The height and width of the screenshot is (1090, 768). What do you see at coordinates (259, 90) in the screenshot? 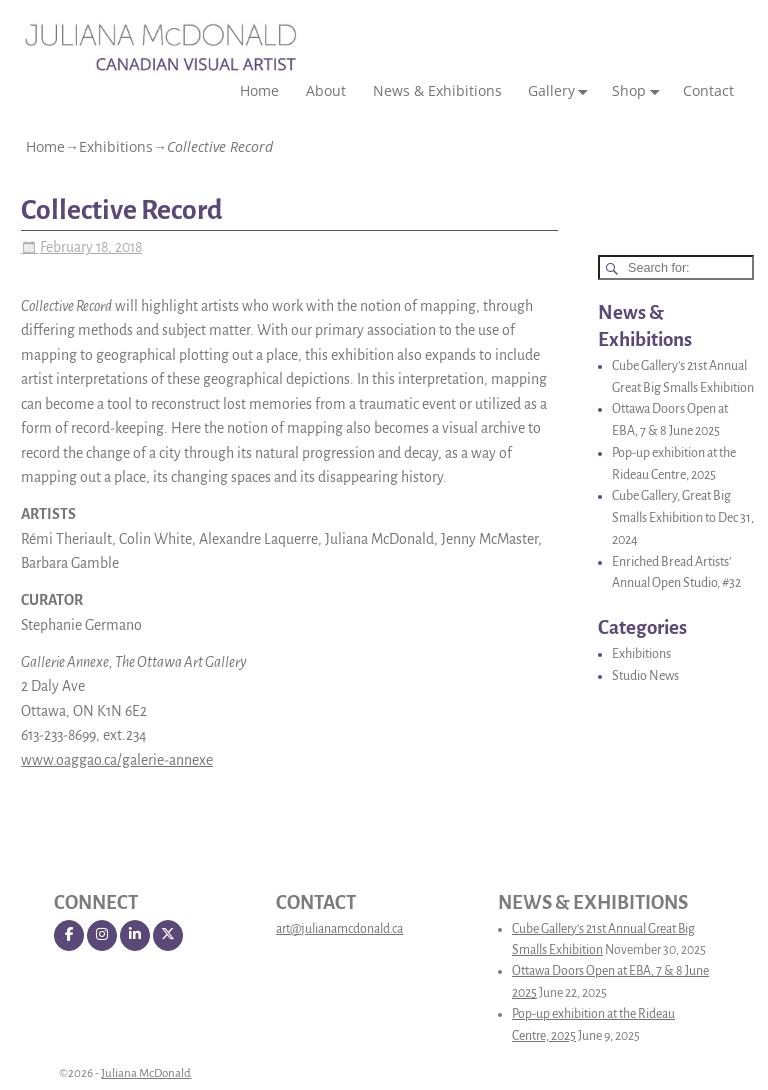
I see `Home` at bounding box center [259, 90].